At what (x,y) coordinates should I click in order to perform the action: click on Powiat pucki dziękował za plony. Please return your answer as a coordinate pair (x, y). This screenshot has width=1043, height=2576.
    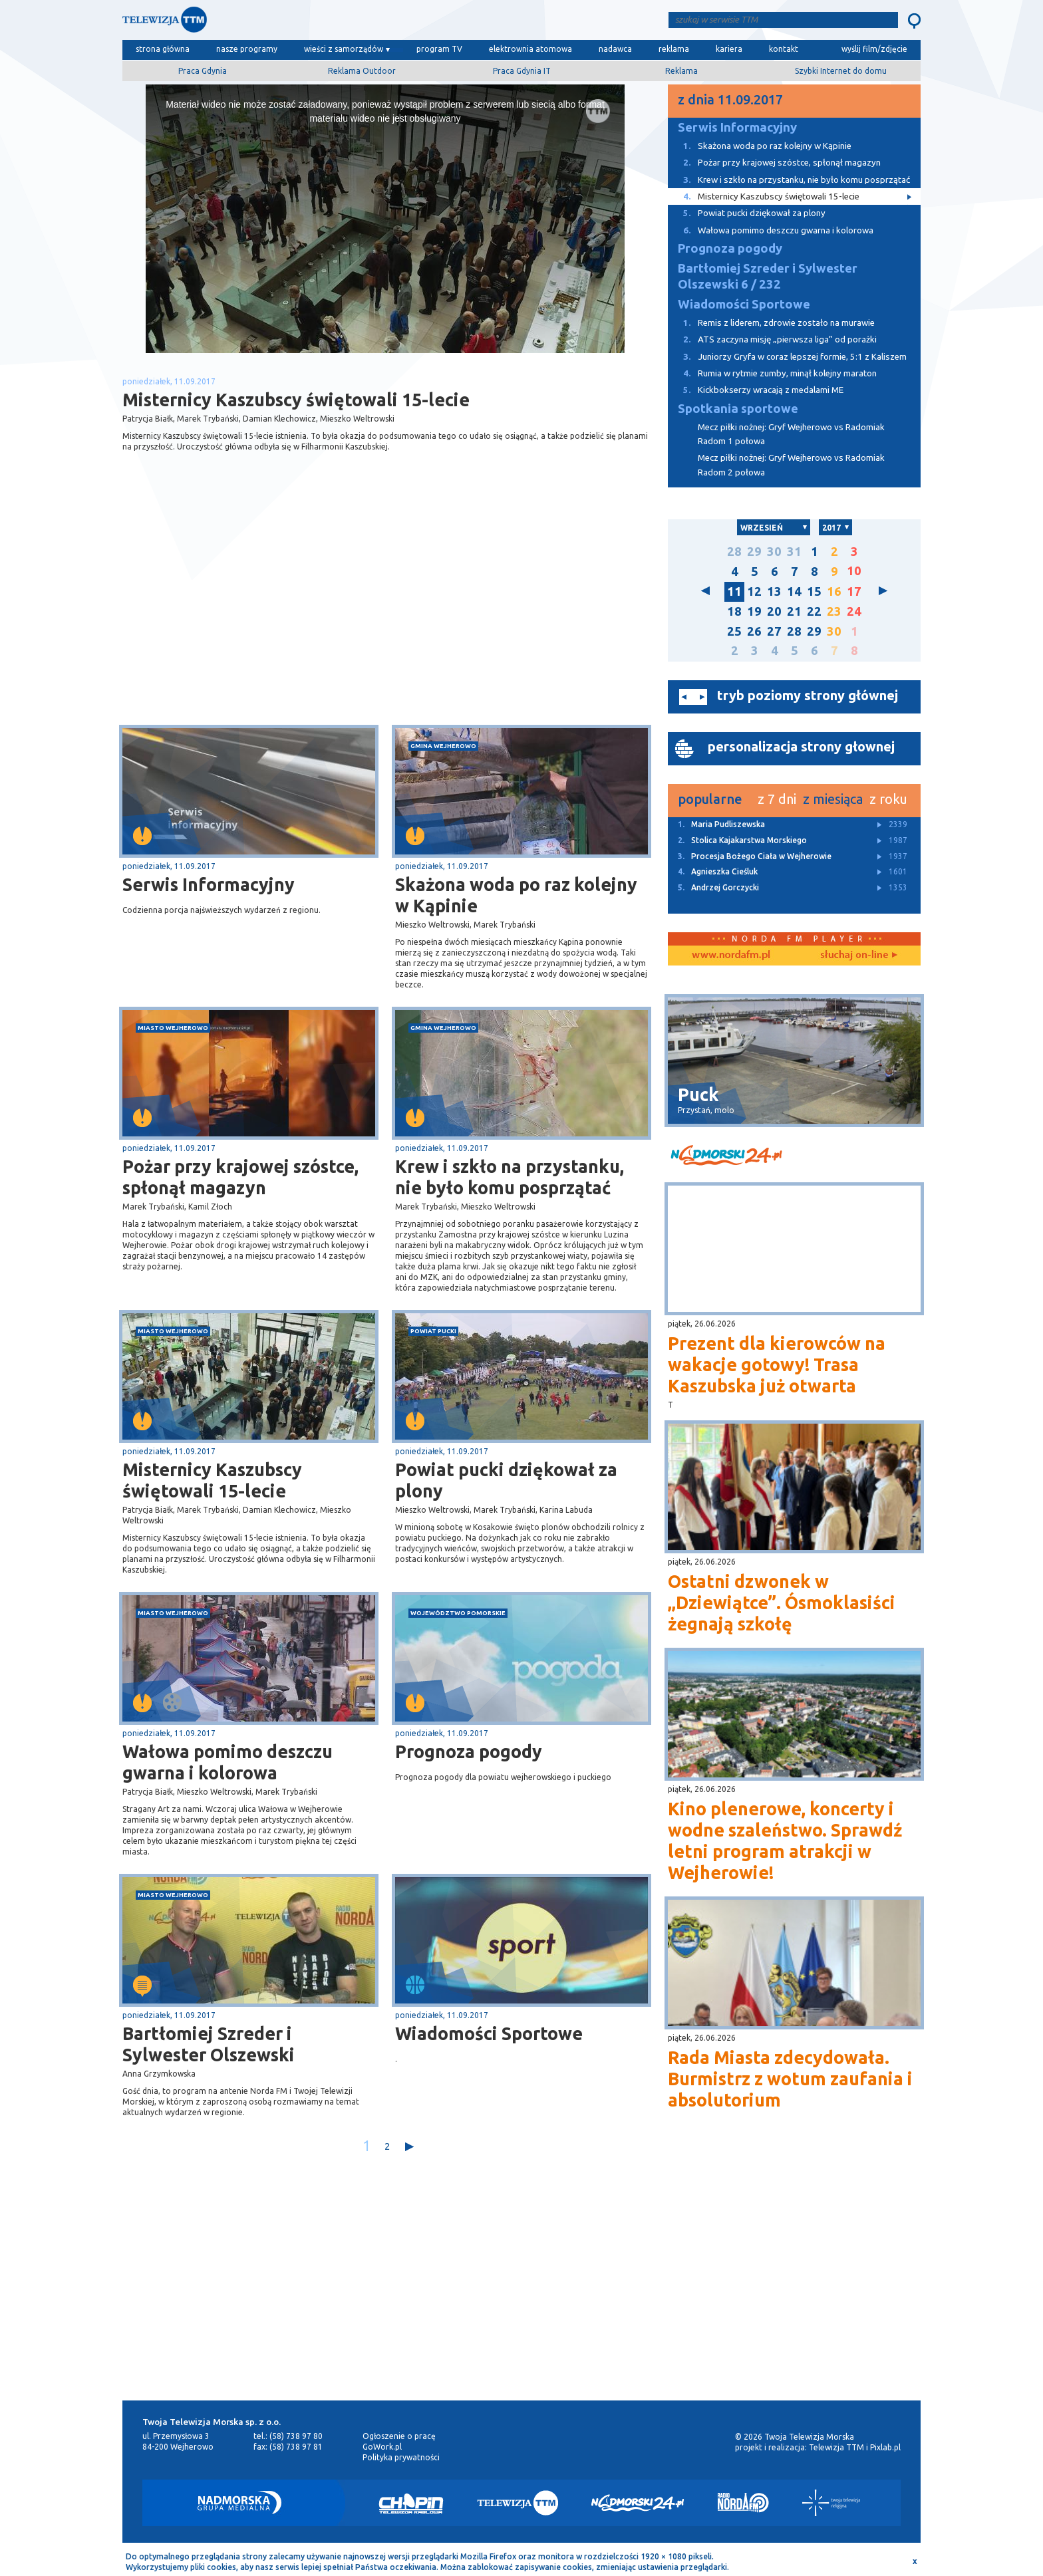
    Looking at the image, I should click on (506, 1480).